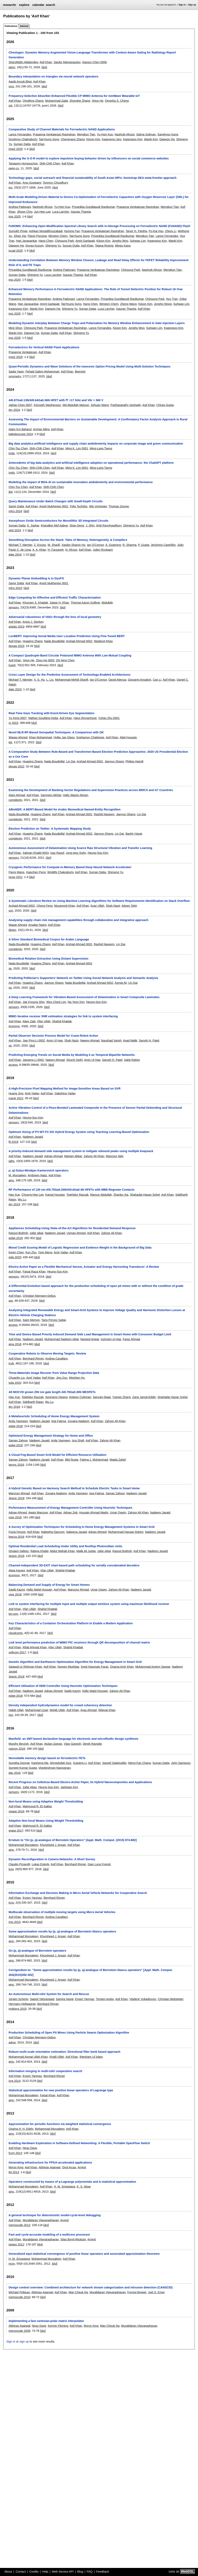 This screenshot has height=2576, width=198. What do you see at coordinates (48, 958) in the screenshot?
I see `Biomedical Relation Extraction Using Distant Supervision` at bounding box center [48, 958].